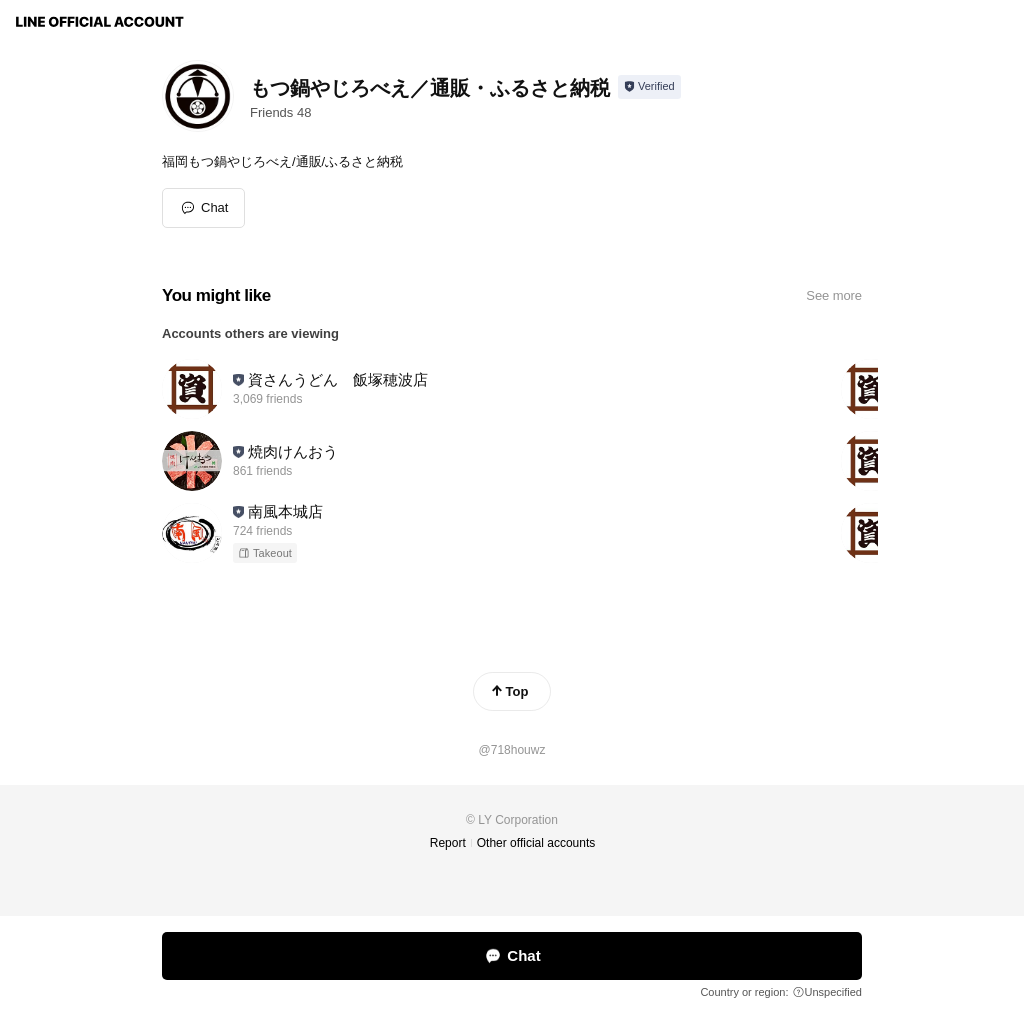  What do you see at coordinates (536, 843) in the screenshot?
I see `Other official accounts` at bounding box center [536, 843].